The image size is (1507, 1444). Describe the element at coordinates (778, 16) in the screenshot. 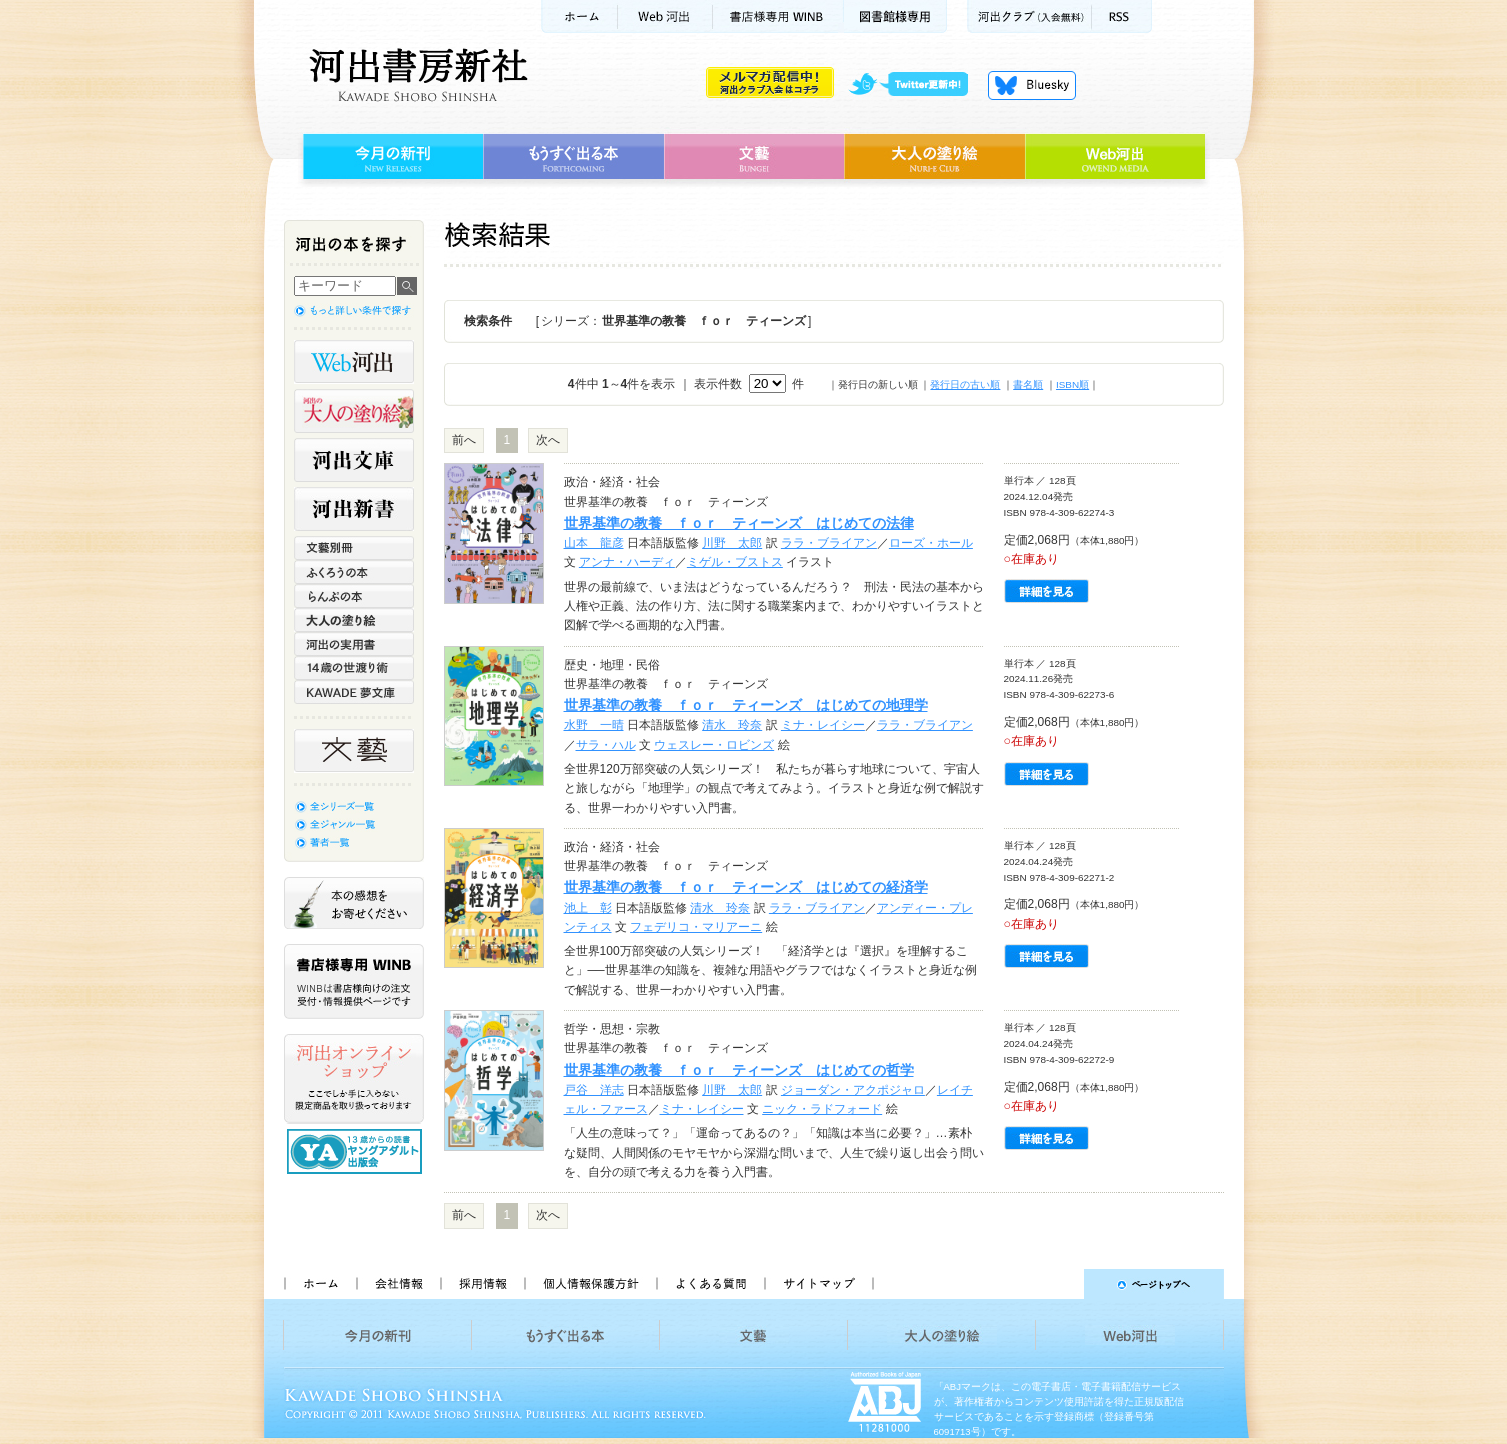

I see `書店様用WINB` at that location.